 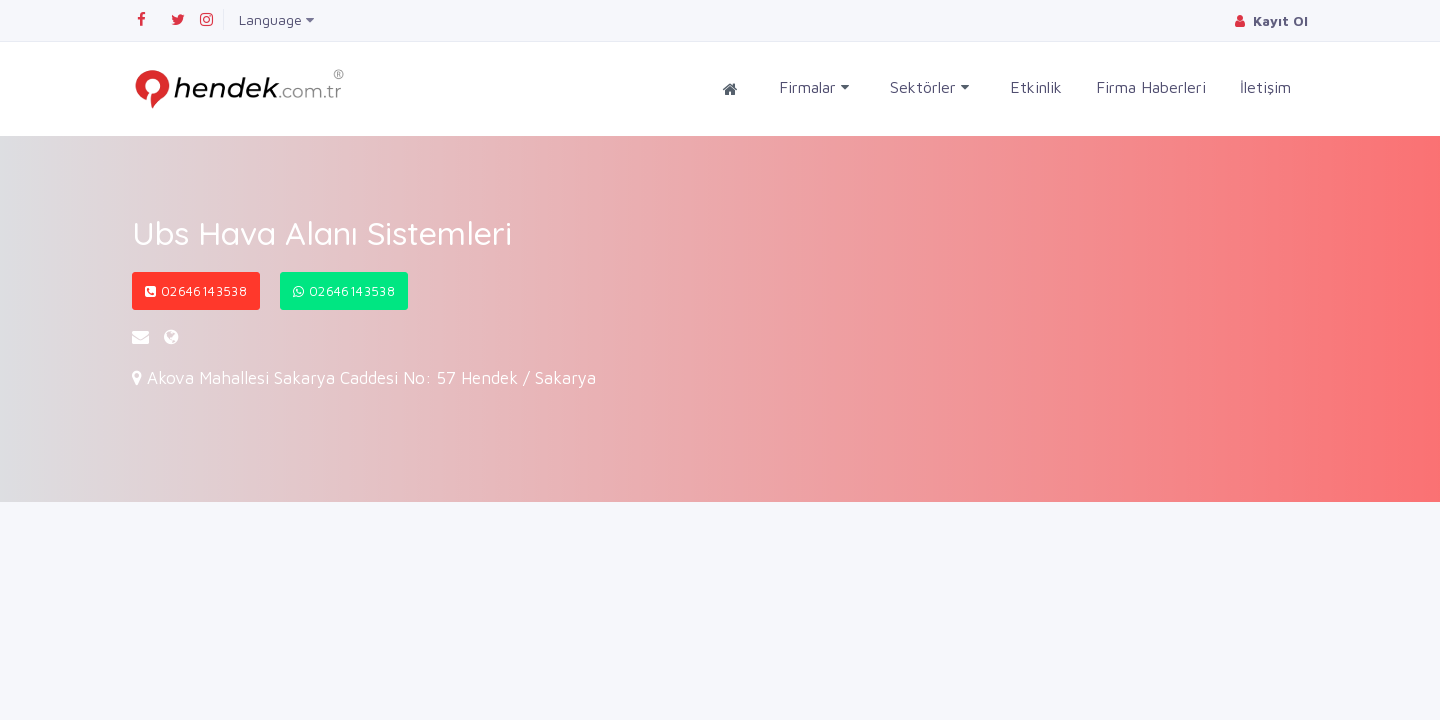 What do you see at coordinates (1036, 87) in the screenshot?
I see `Etkinlik` at bounding box center [1036, 87].